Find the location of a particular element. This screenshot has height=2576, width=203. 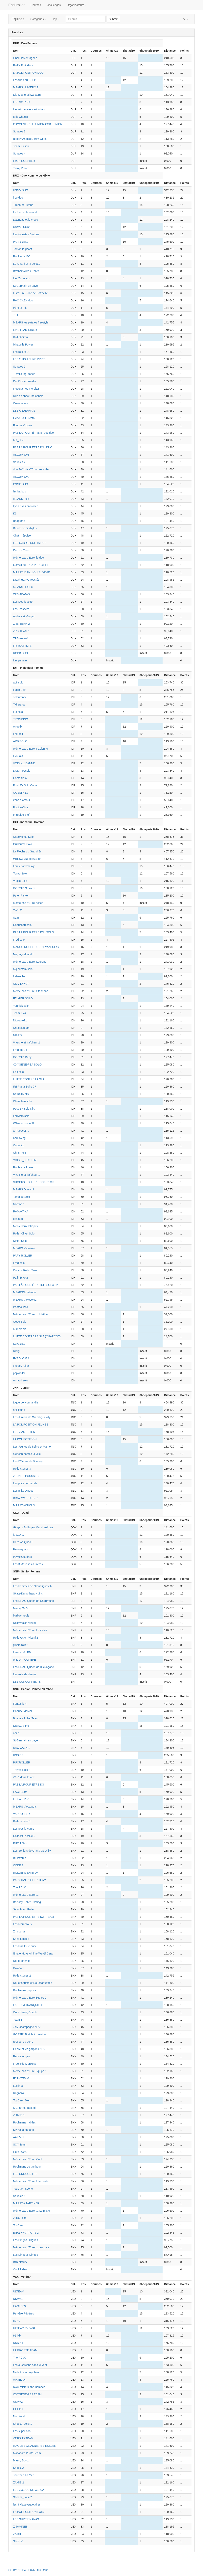

Equipes is located at coordinates (17, 19).